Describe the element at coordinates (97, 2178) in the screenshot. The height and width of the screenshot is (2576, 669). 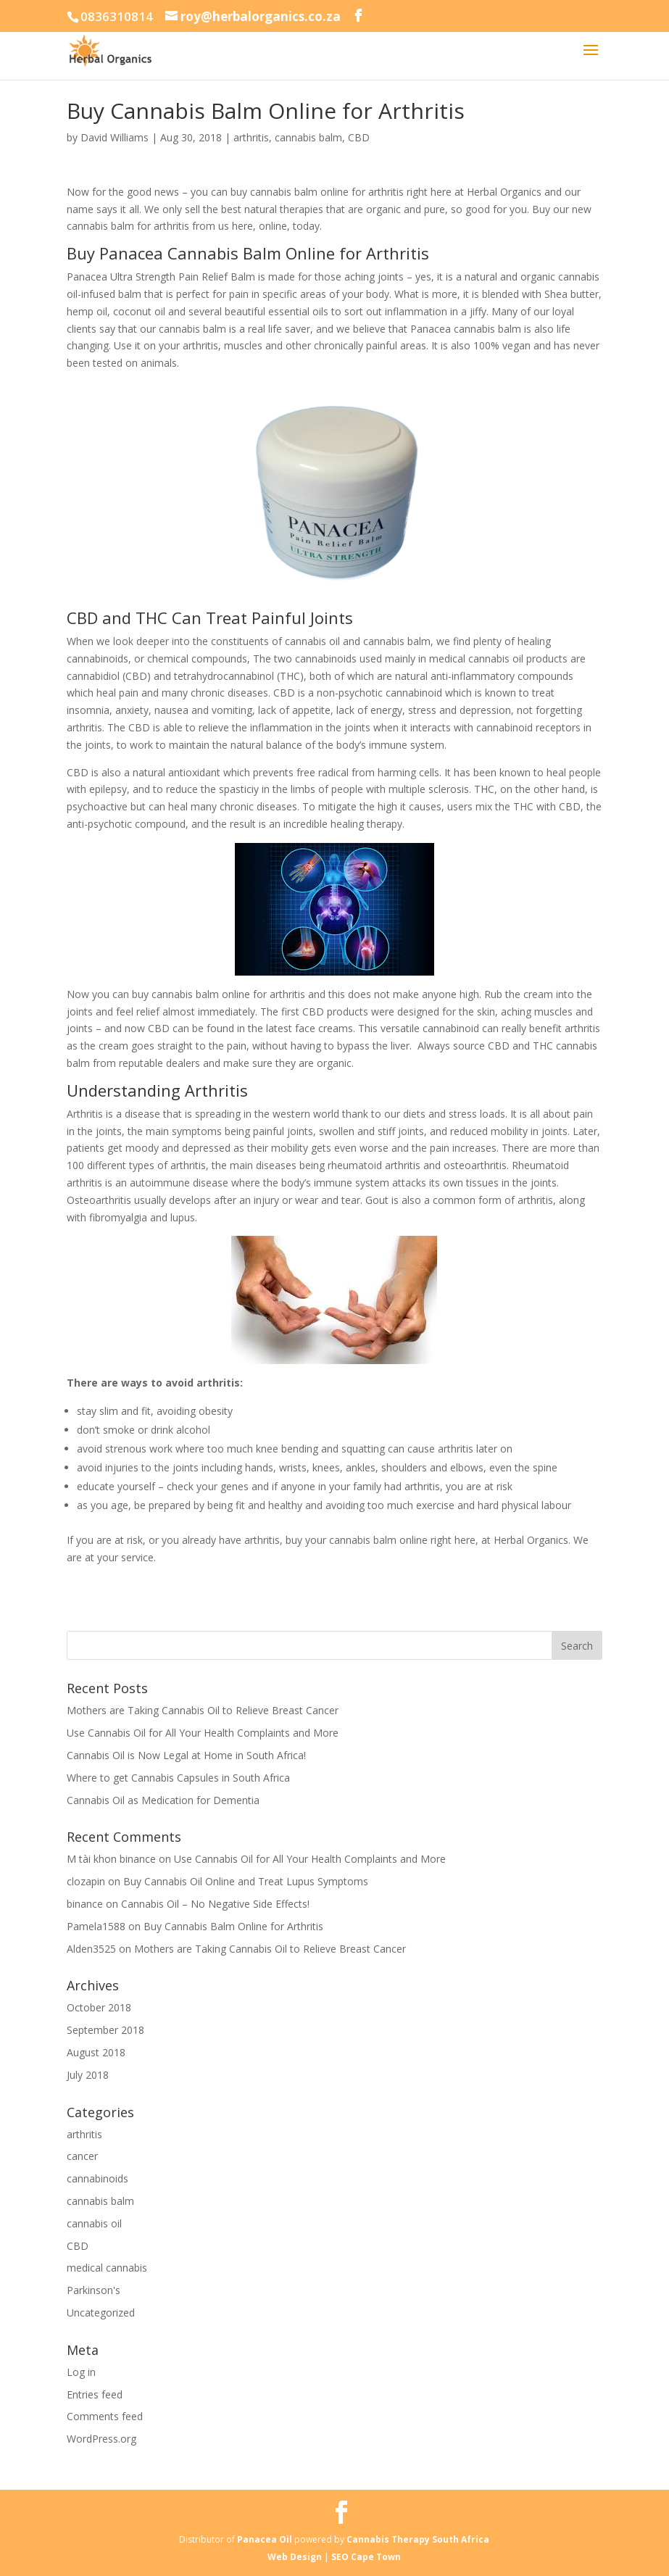
I see `cannabinoids` at that location.